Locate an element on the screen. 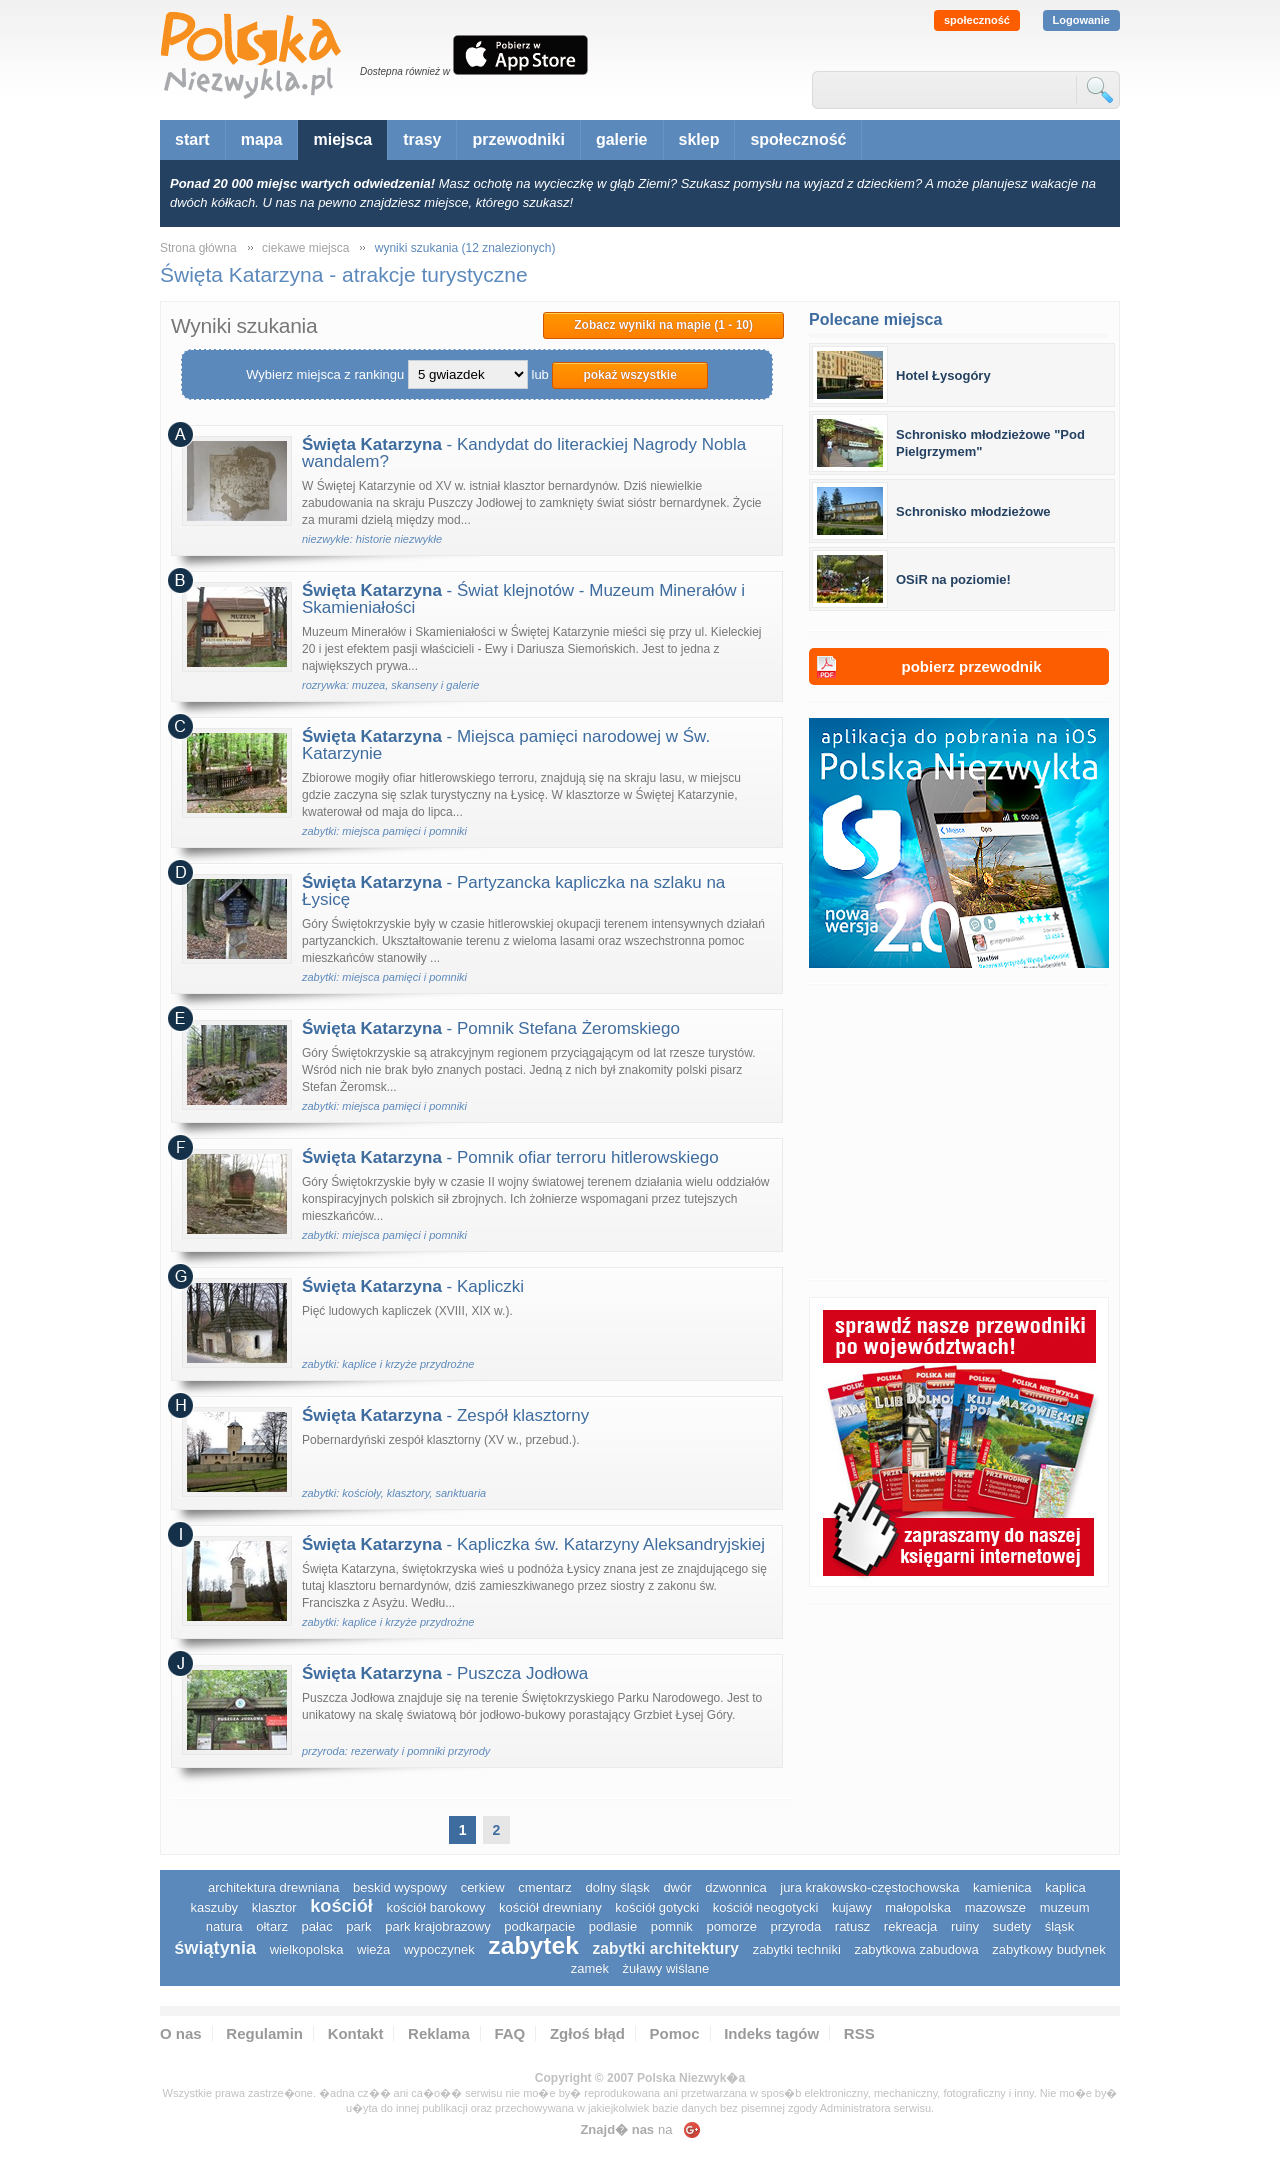 Image resolution: width=1280 pixels, height=2168 pixels. Indeks tagów is located at coordinates (771, 2033).